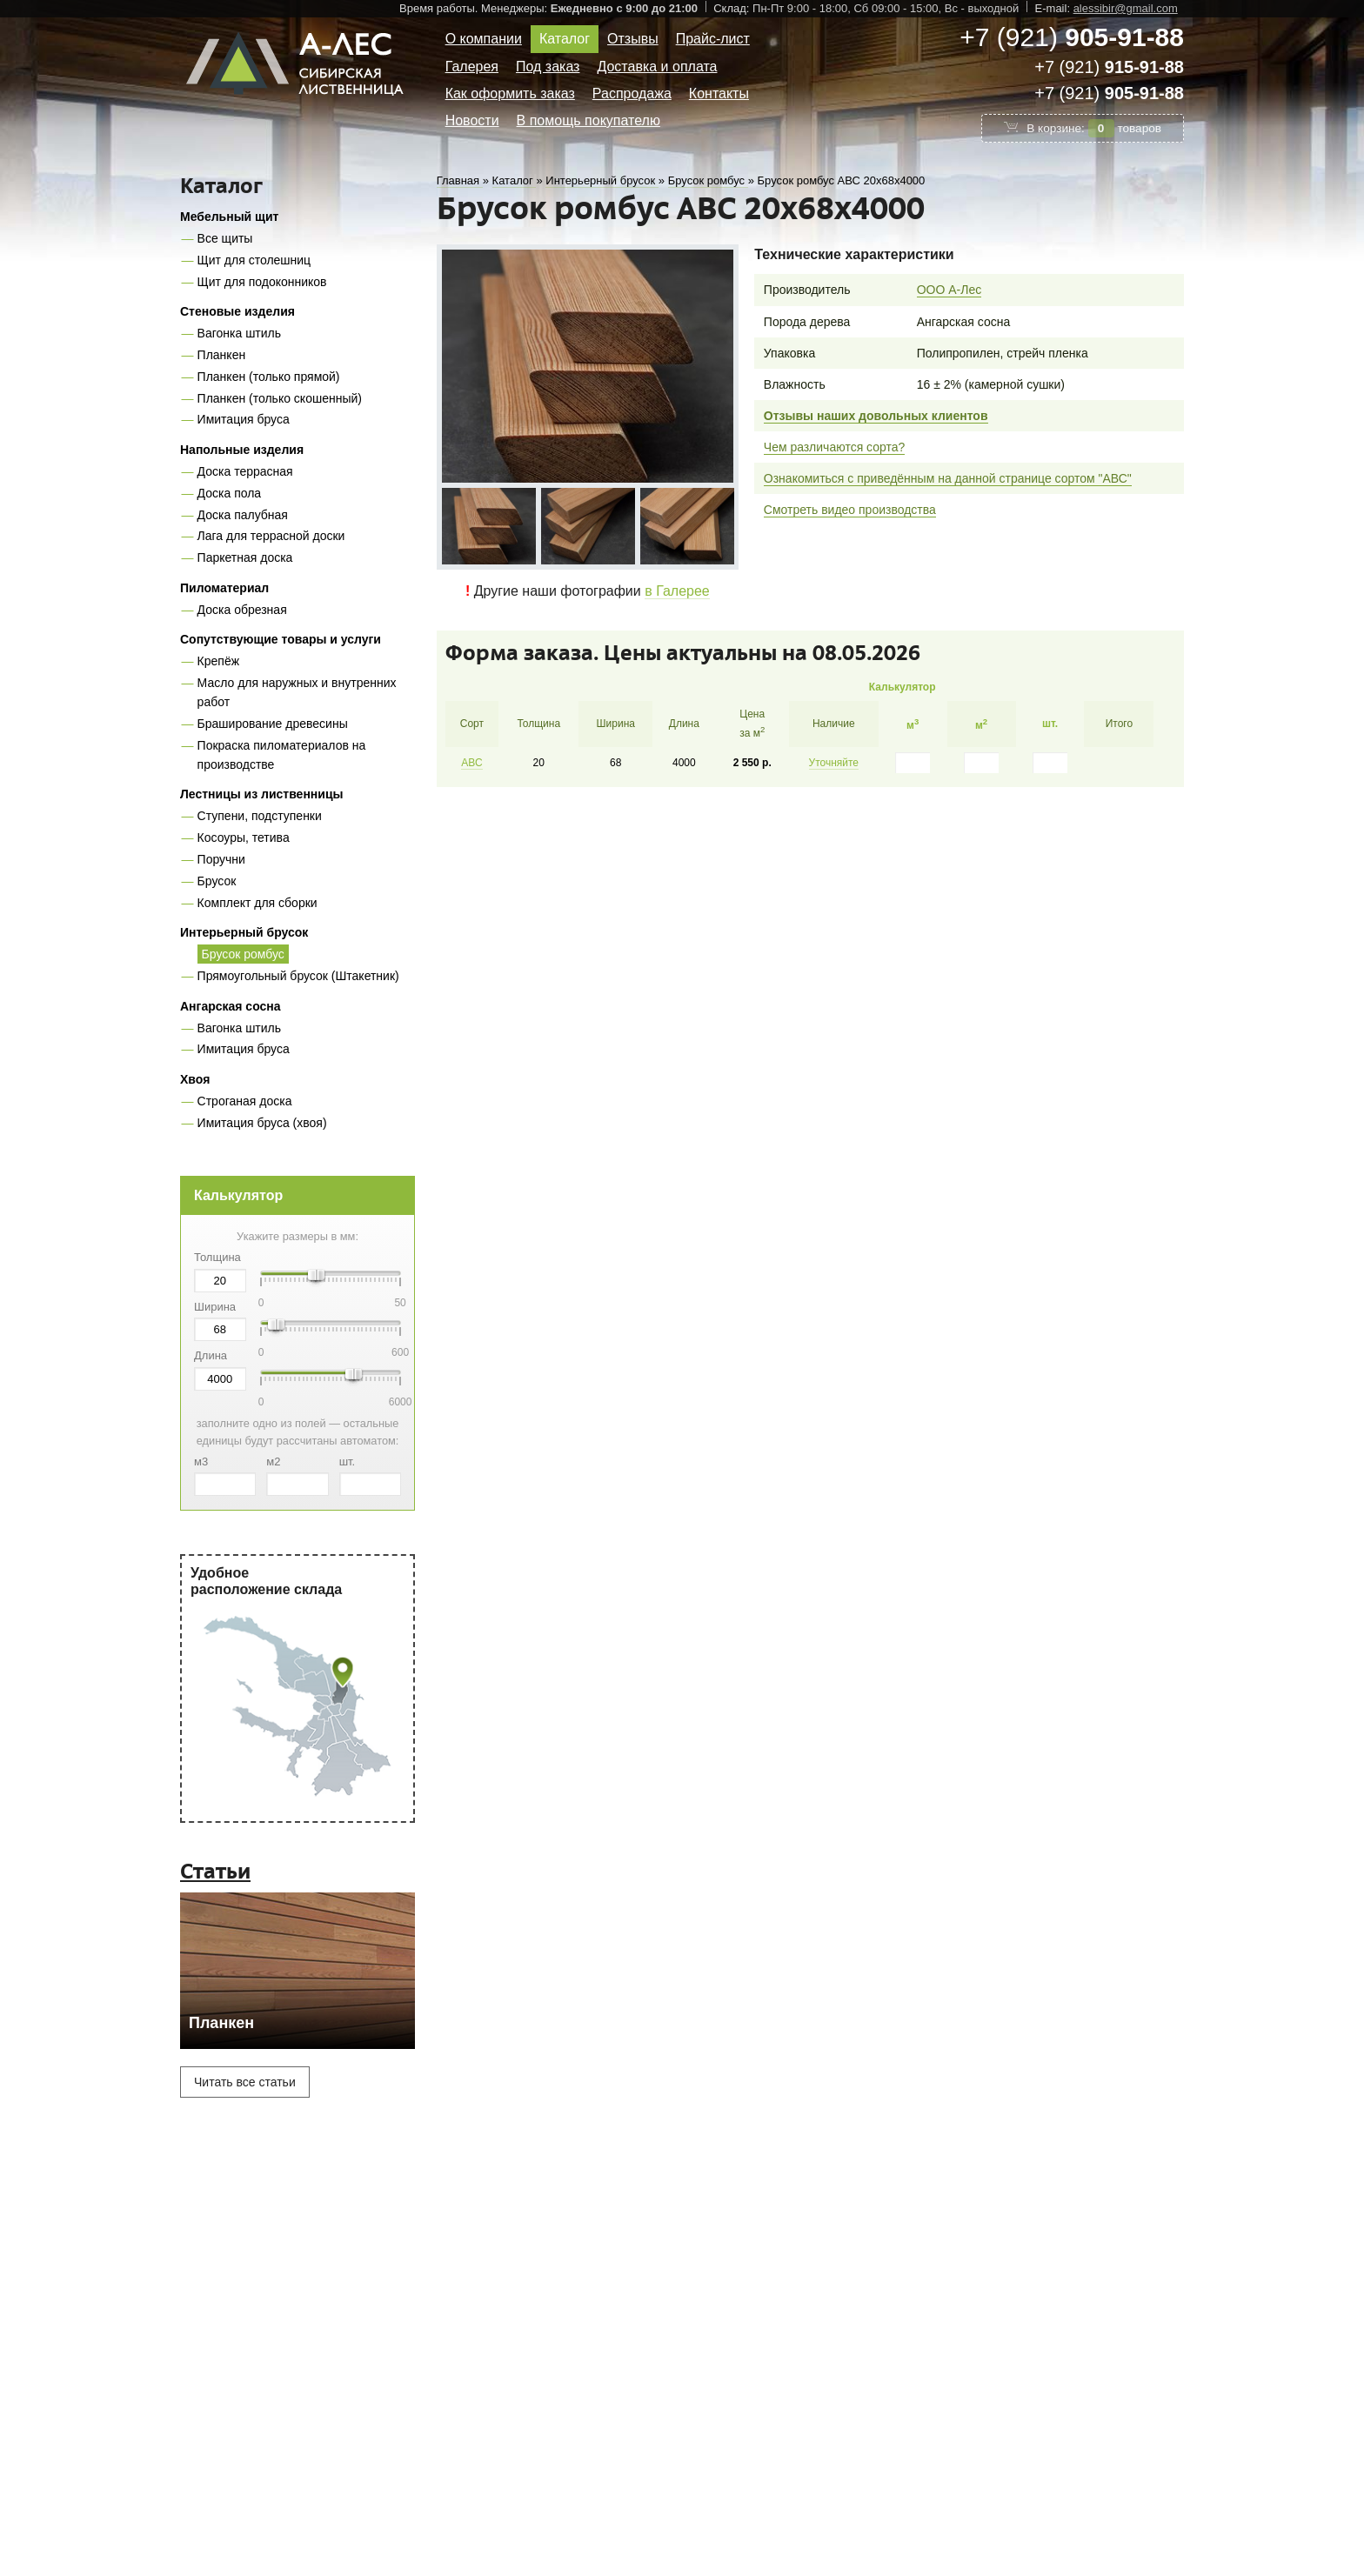 This screenshot has width=1364, height=2576. Describe the element at coordinates (262, 1123) in the screenshot. I see `Имитация бруса (хвоя)` at that location.